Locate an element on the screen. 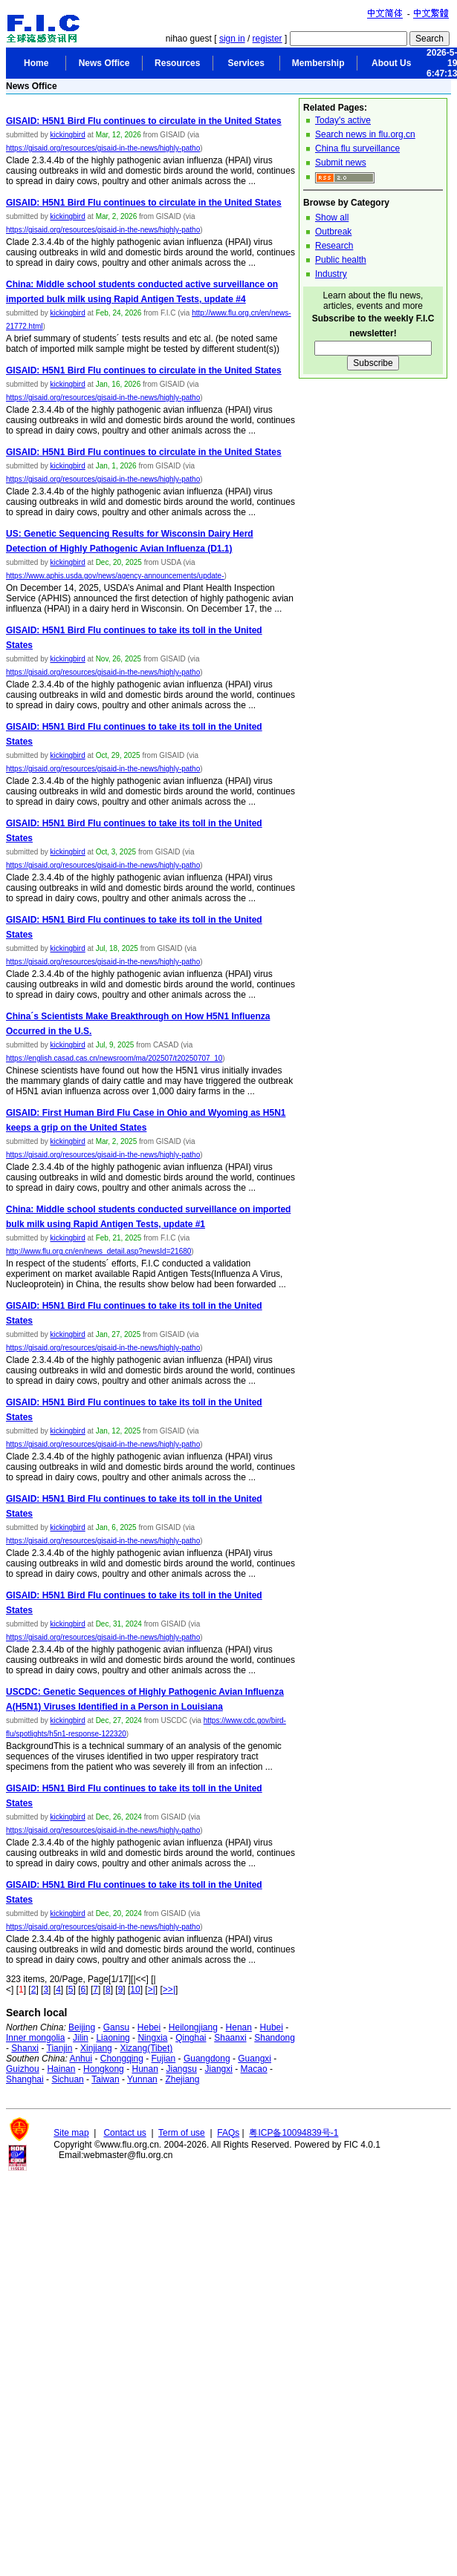  Shanxi is located at coordinates (25, 2048).